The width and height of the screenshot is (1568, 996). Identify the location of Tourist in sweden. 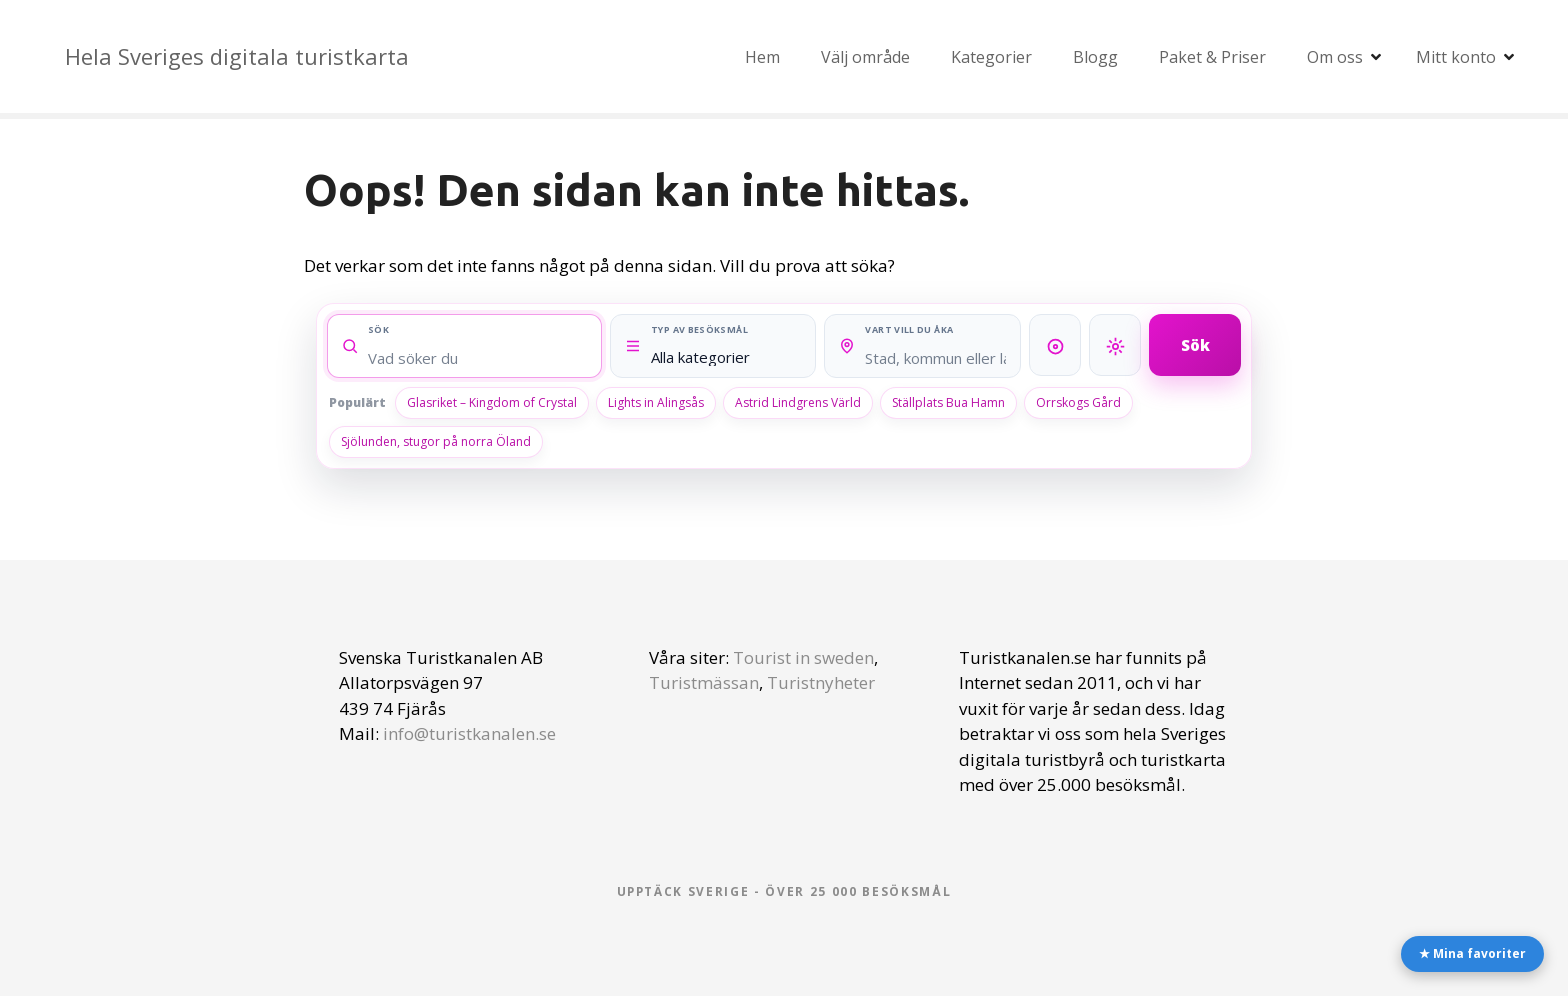
(803, 657).